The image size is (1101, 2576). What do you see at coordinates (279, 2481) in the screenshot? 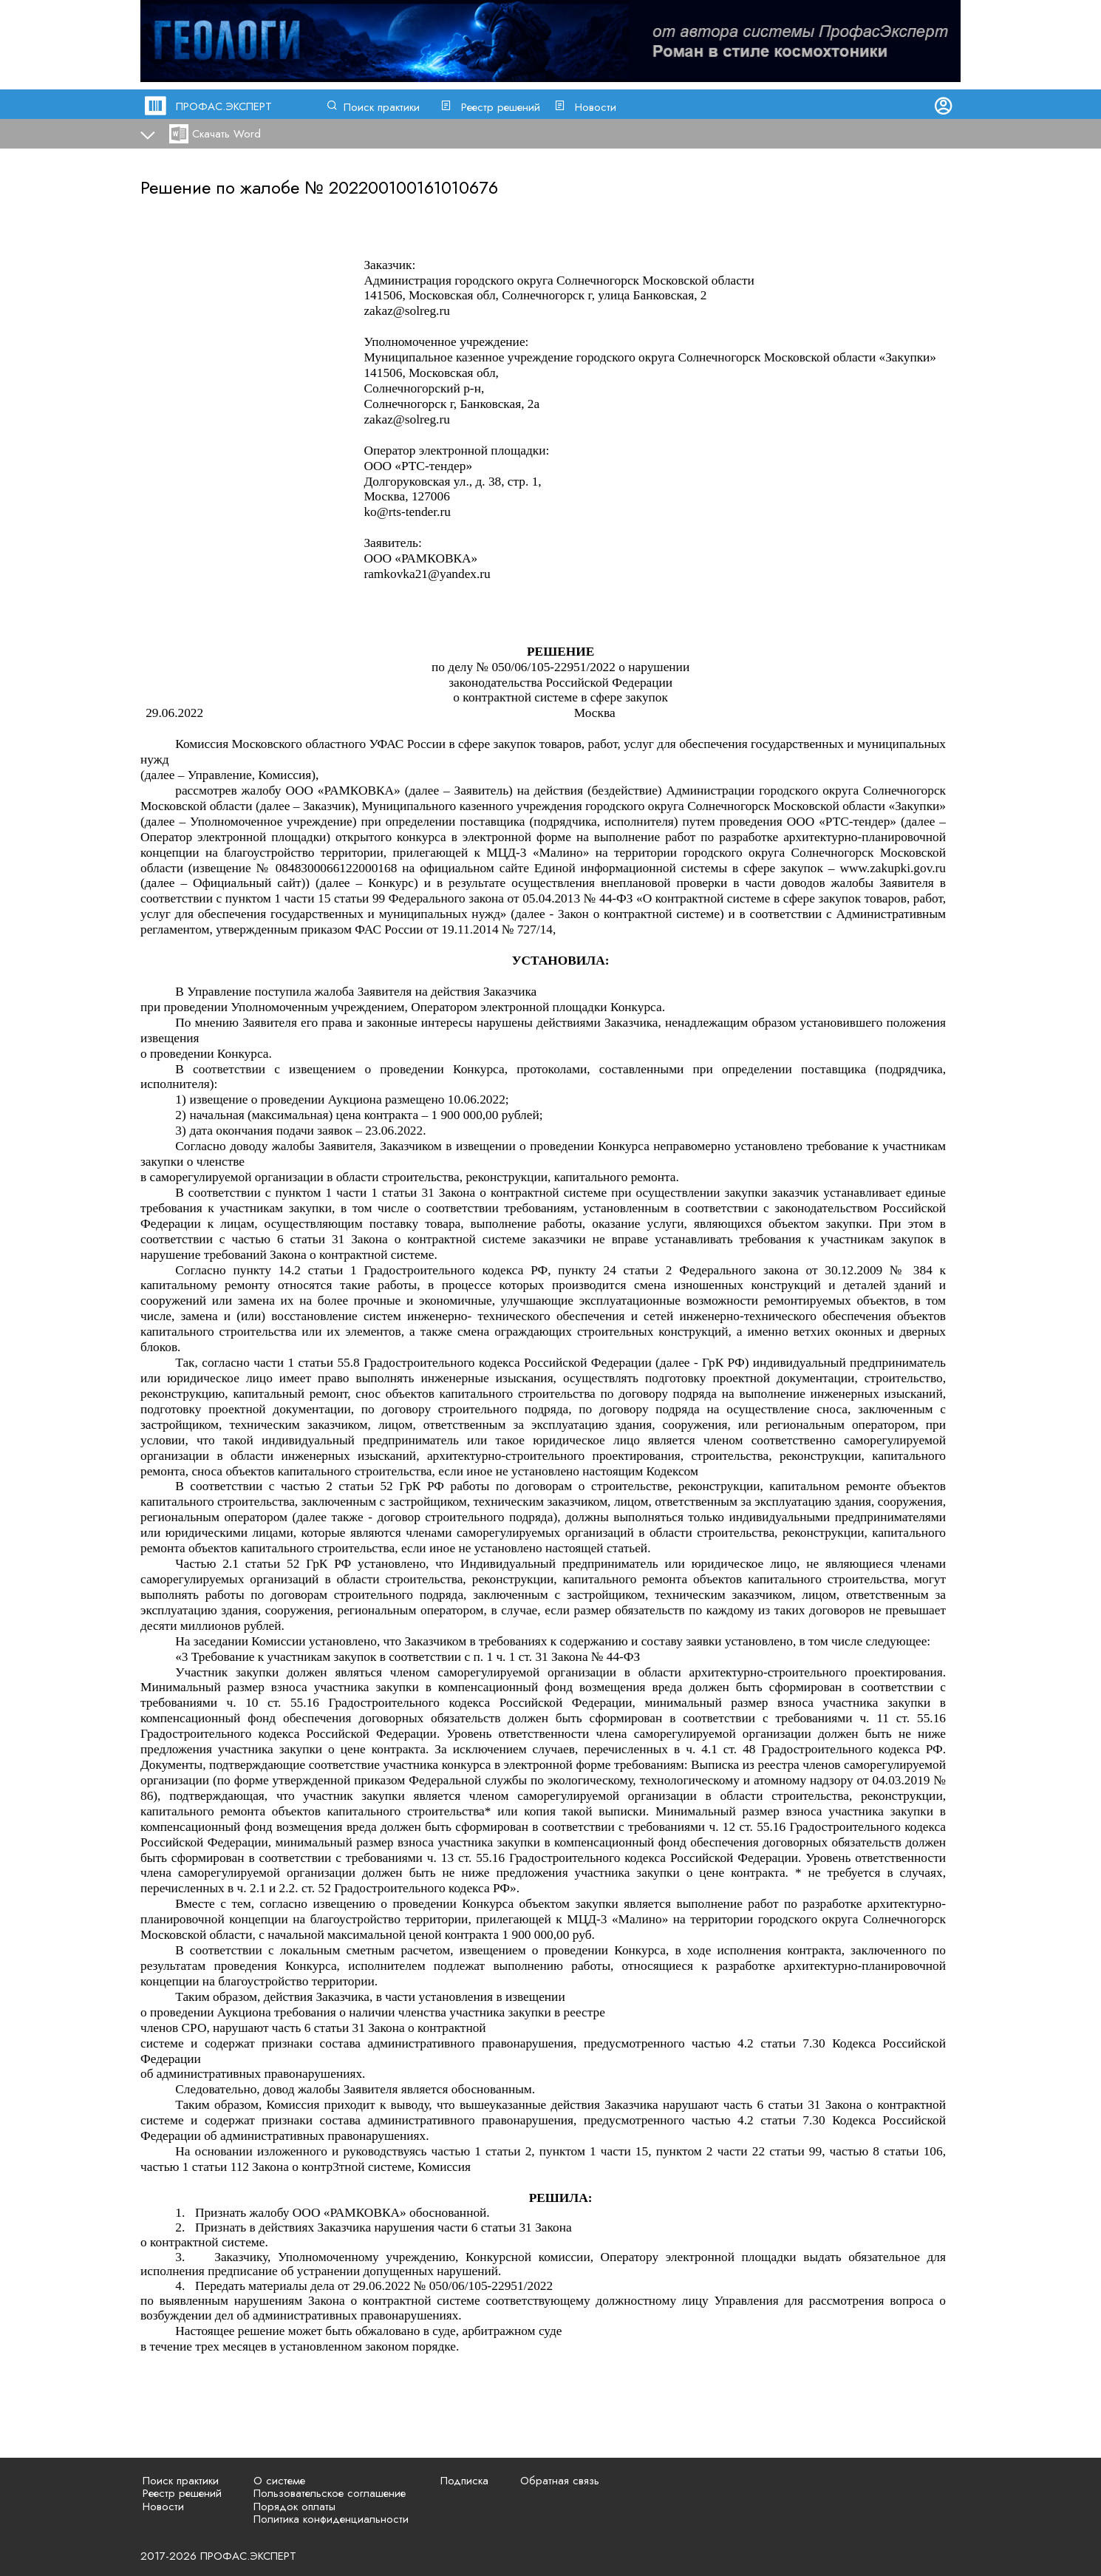
I see `О системе` at bounding box center [279, 2481].